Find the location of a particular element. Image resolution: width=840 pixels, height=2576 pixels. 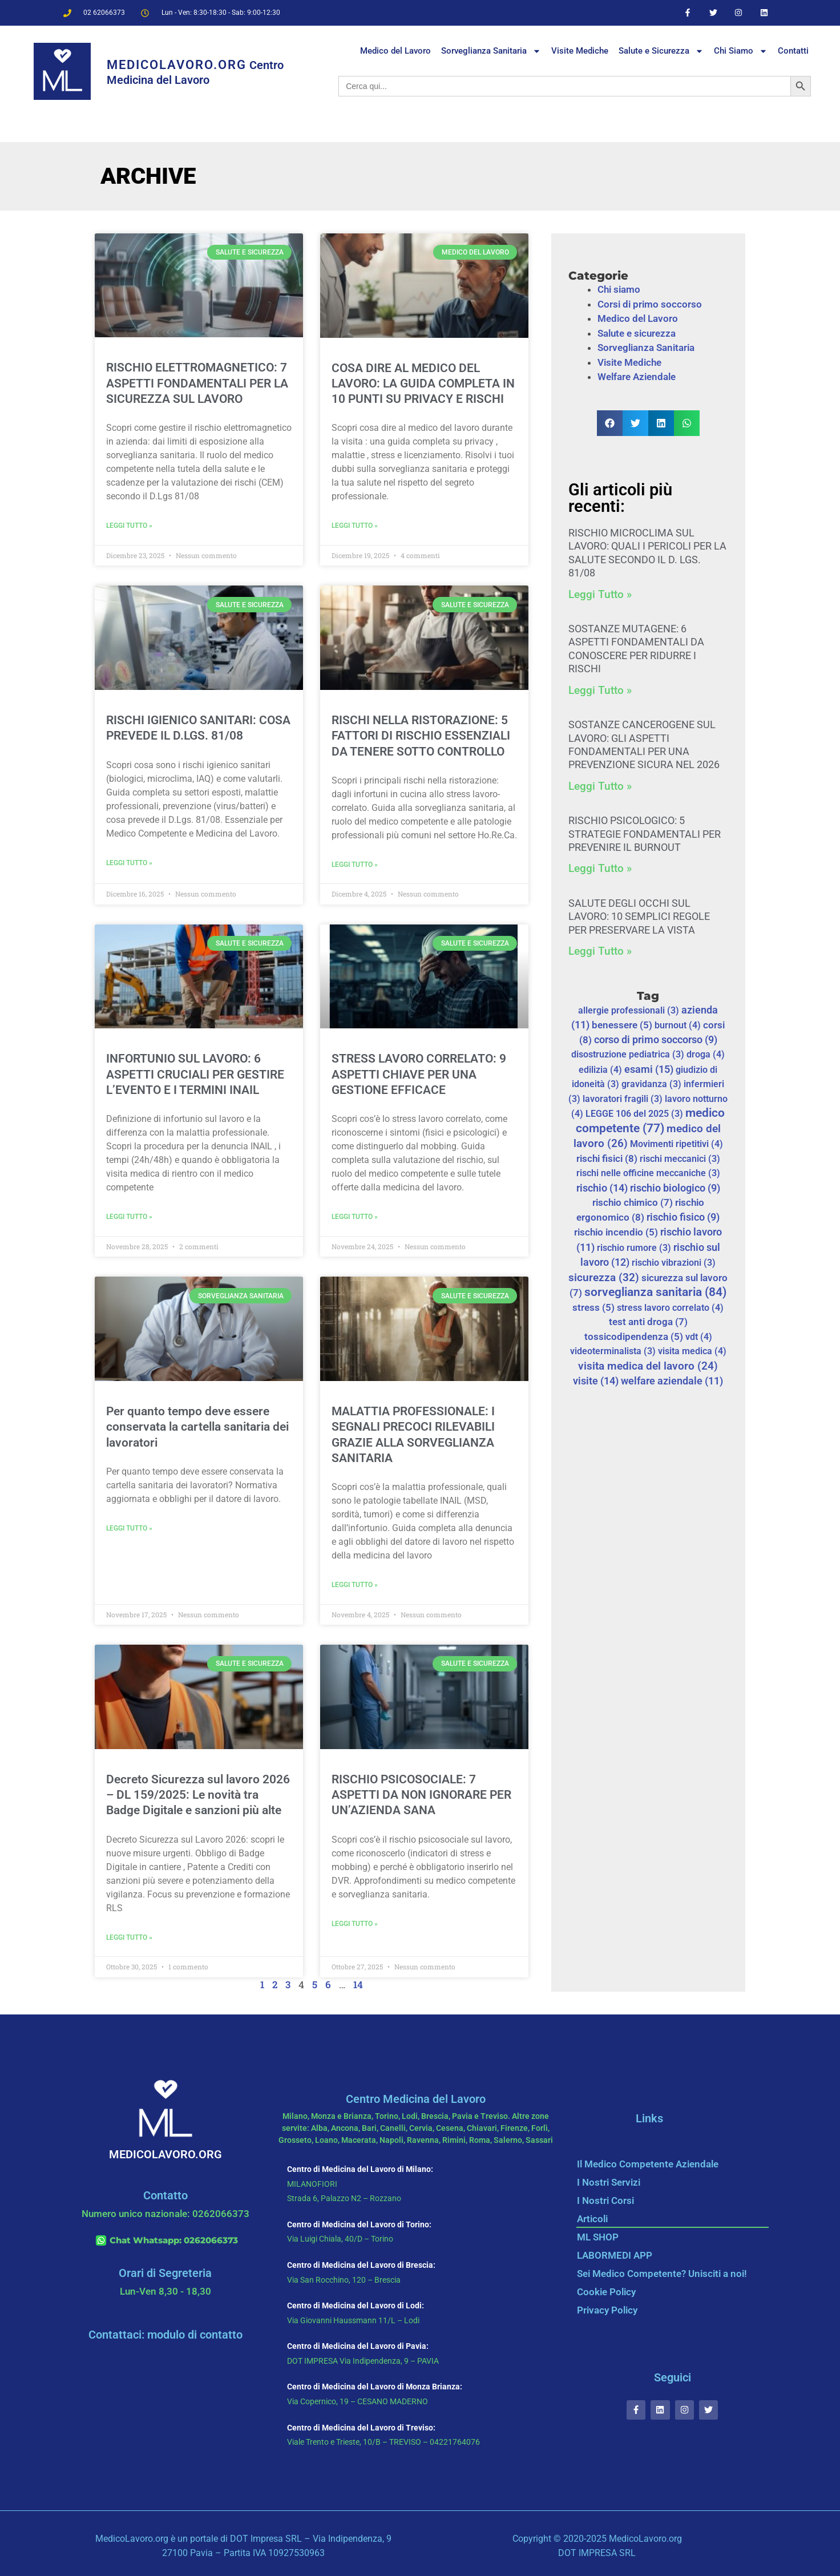

visita medica [visita medica (4 elementi)] is located at coordinates (692, 1351).